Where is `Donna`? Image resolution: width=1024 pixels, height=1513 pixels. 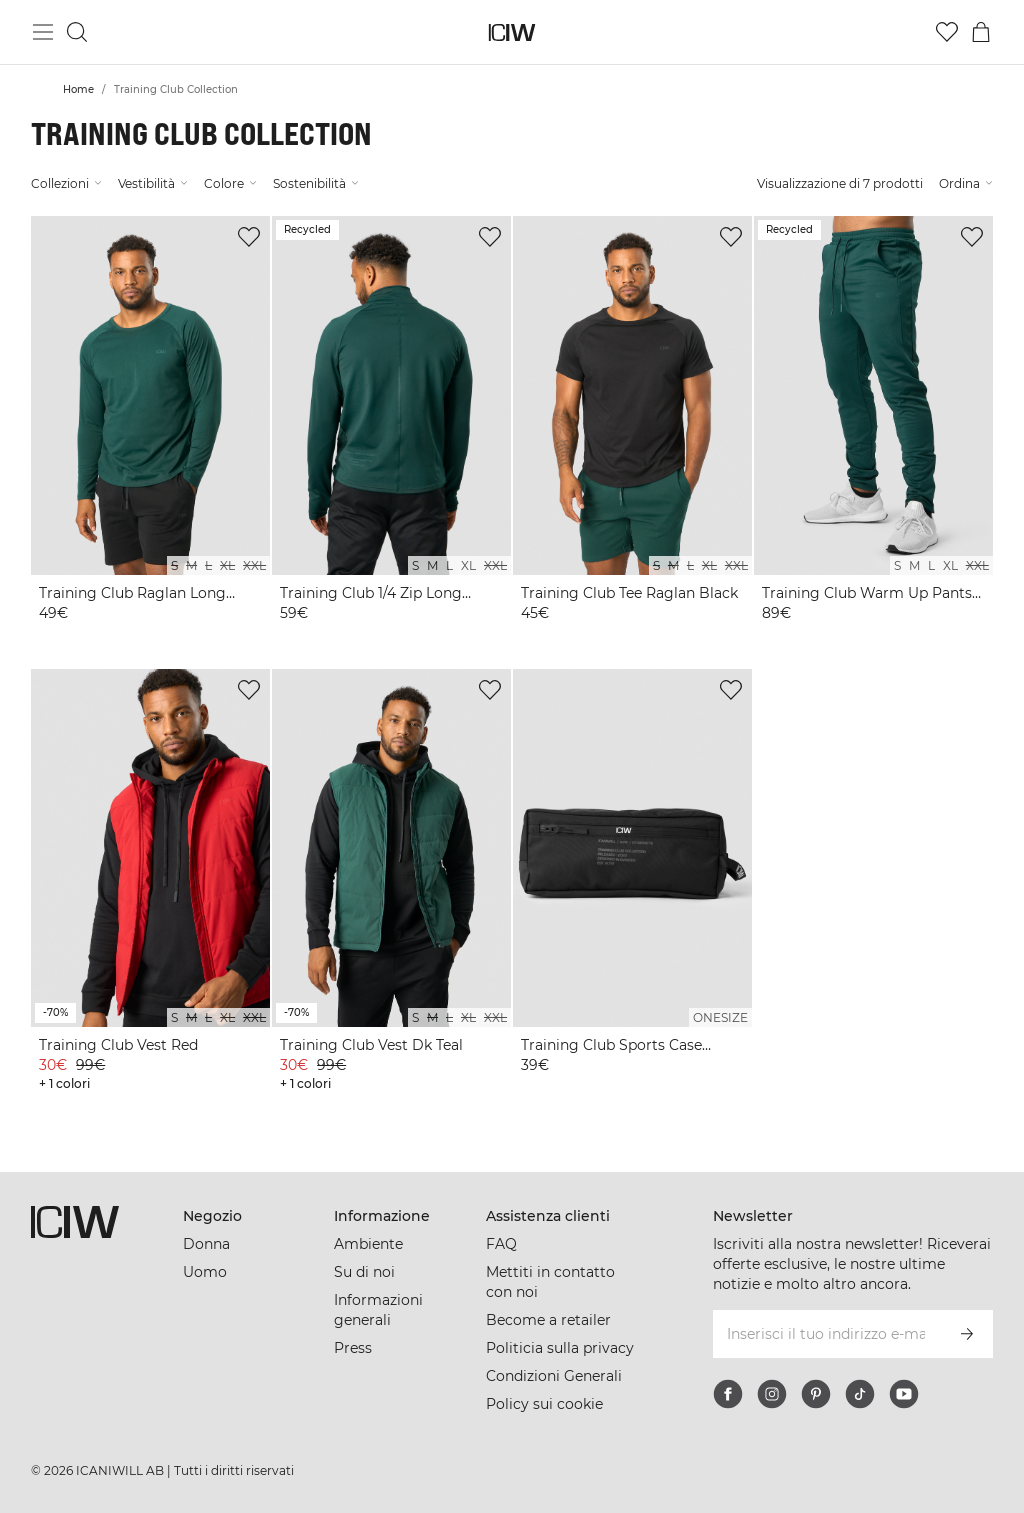 Donna is located at coordinates (206, 1244).